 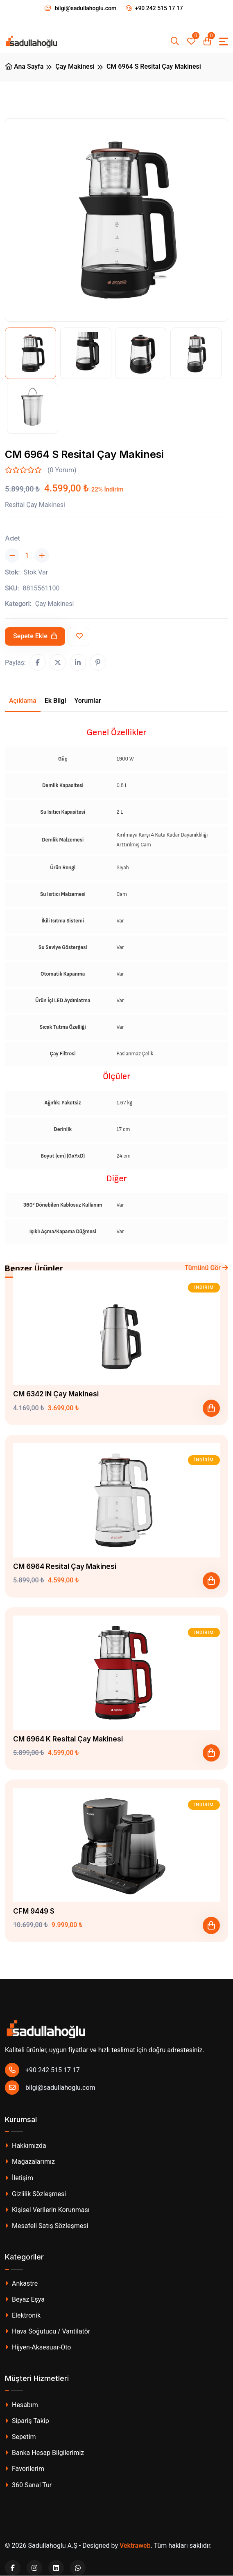 What do you see at coordinates (135, 2545) in the screenshot?
I see `Vektraweb` at bounding box center [135, 2545].